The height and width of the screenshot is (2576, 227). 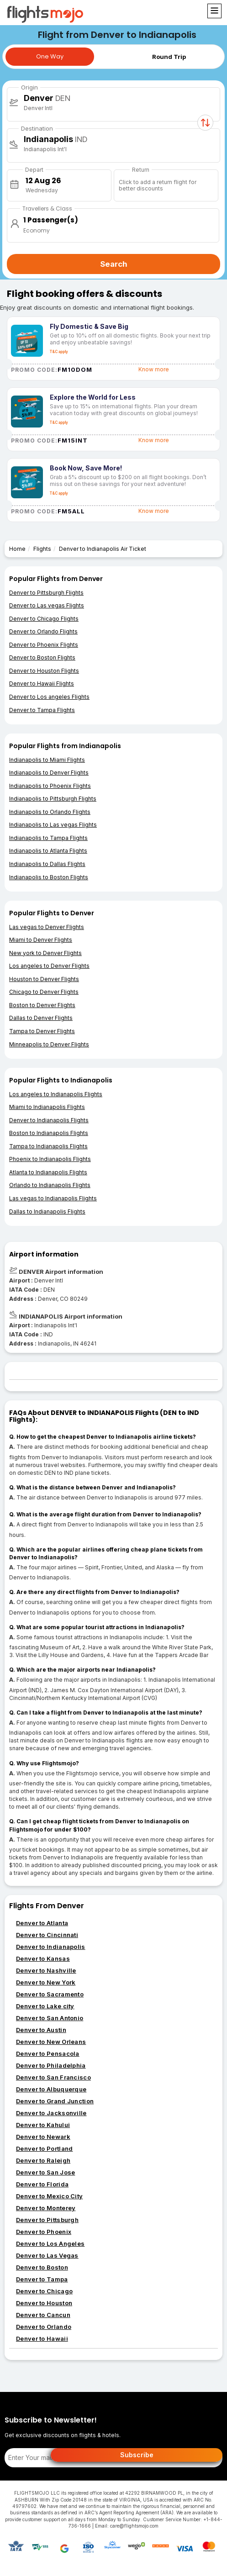 What do you see at coordinates (47, 2255) in the screenshot?
I see `Denver to Las Vegas` at bounding box center [47, 2255].